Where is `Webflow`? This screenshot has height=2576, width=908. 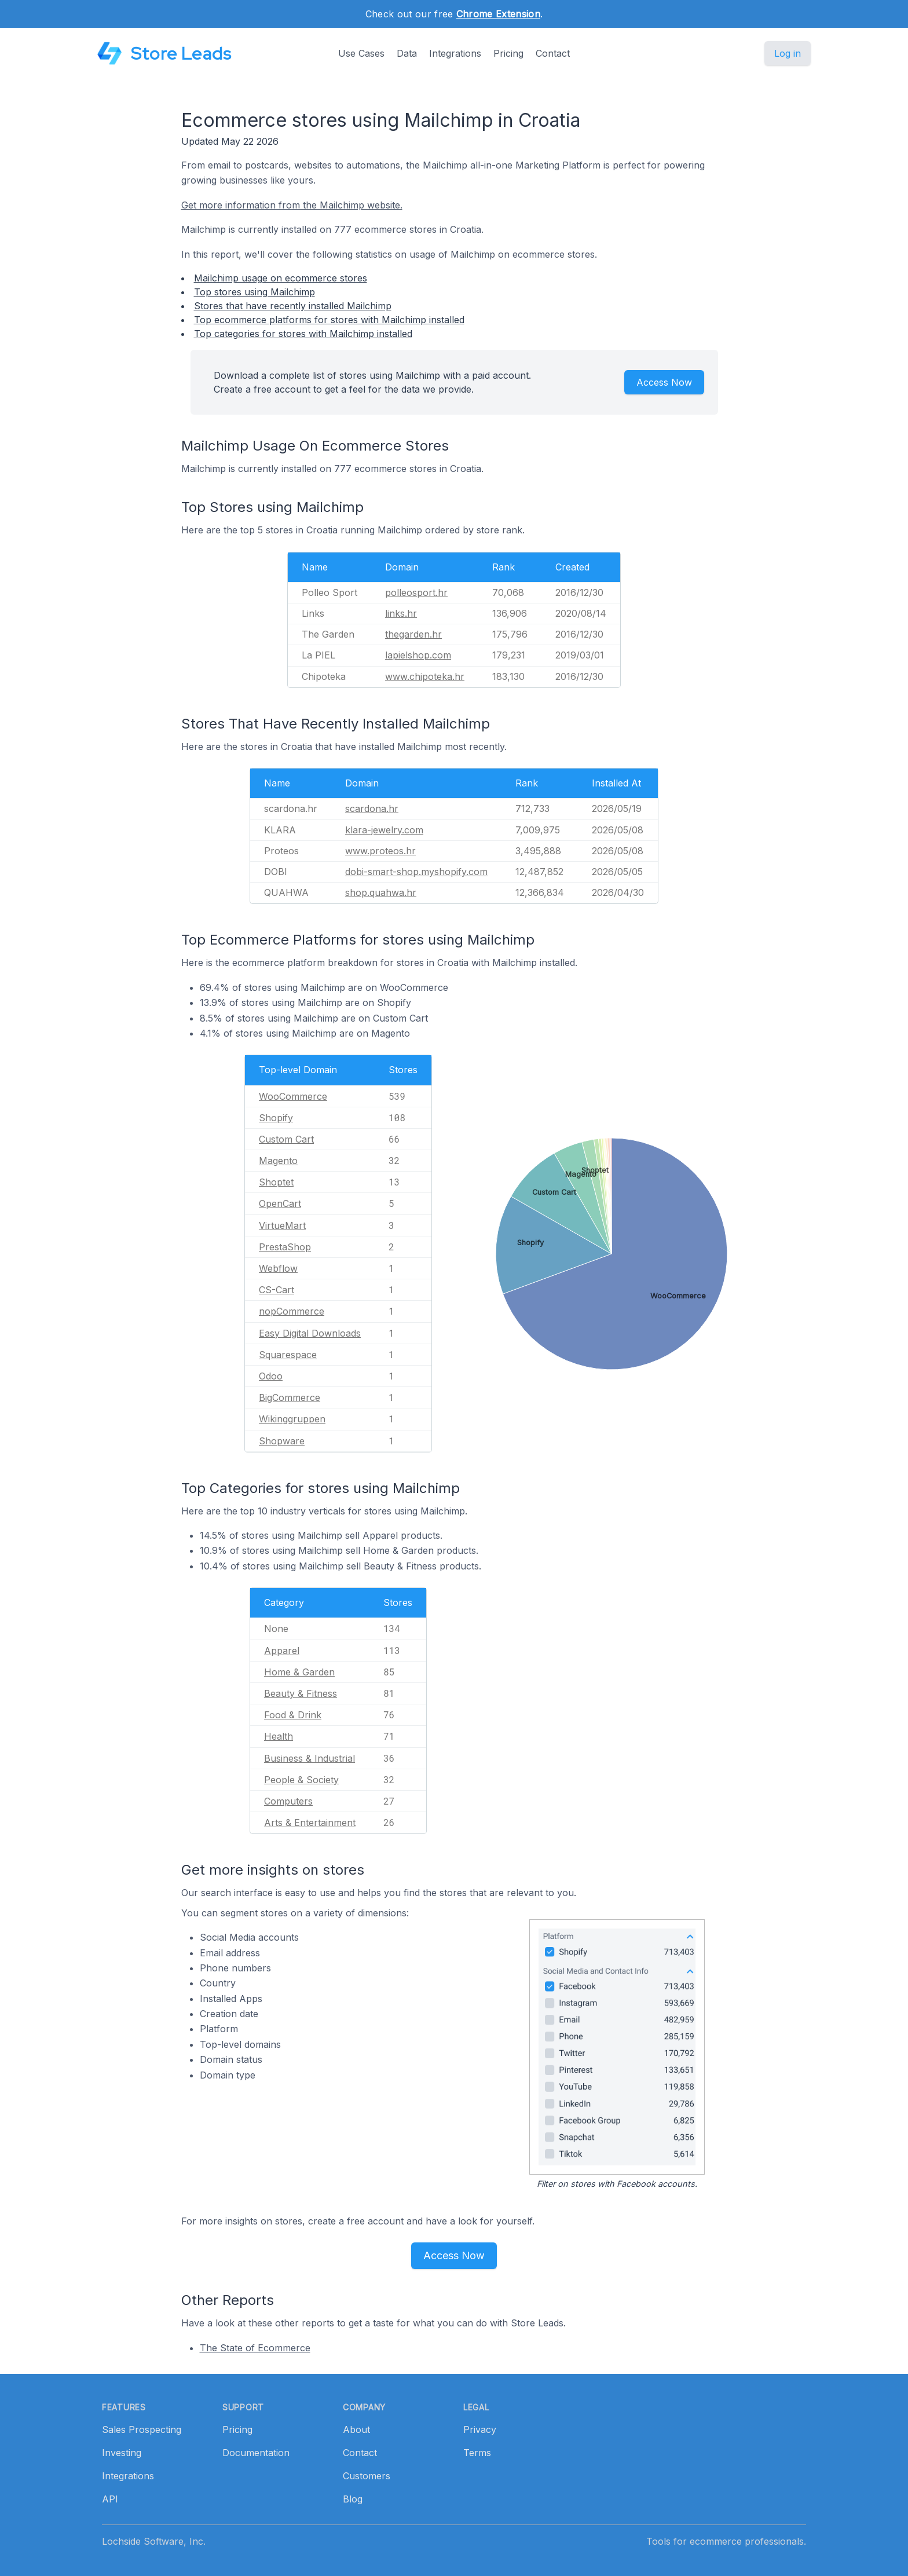 Webflow is located at coordinates (278, 1268).